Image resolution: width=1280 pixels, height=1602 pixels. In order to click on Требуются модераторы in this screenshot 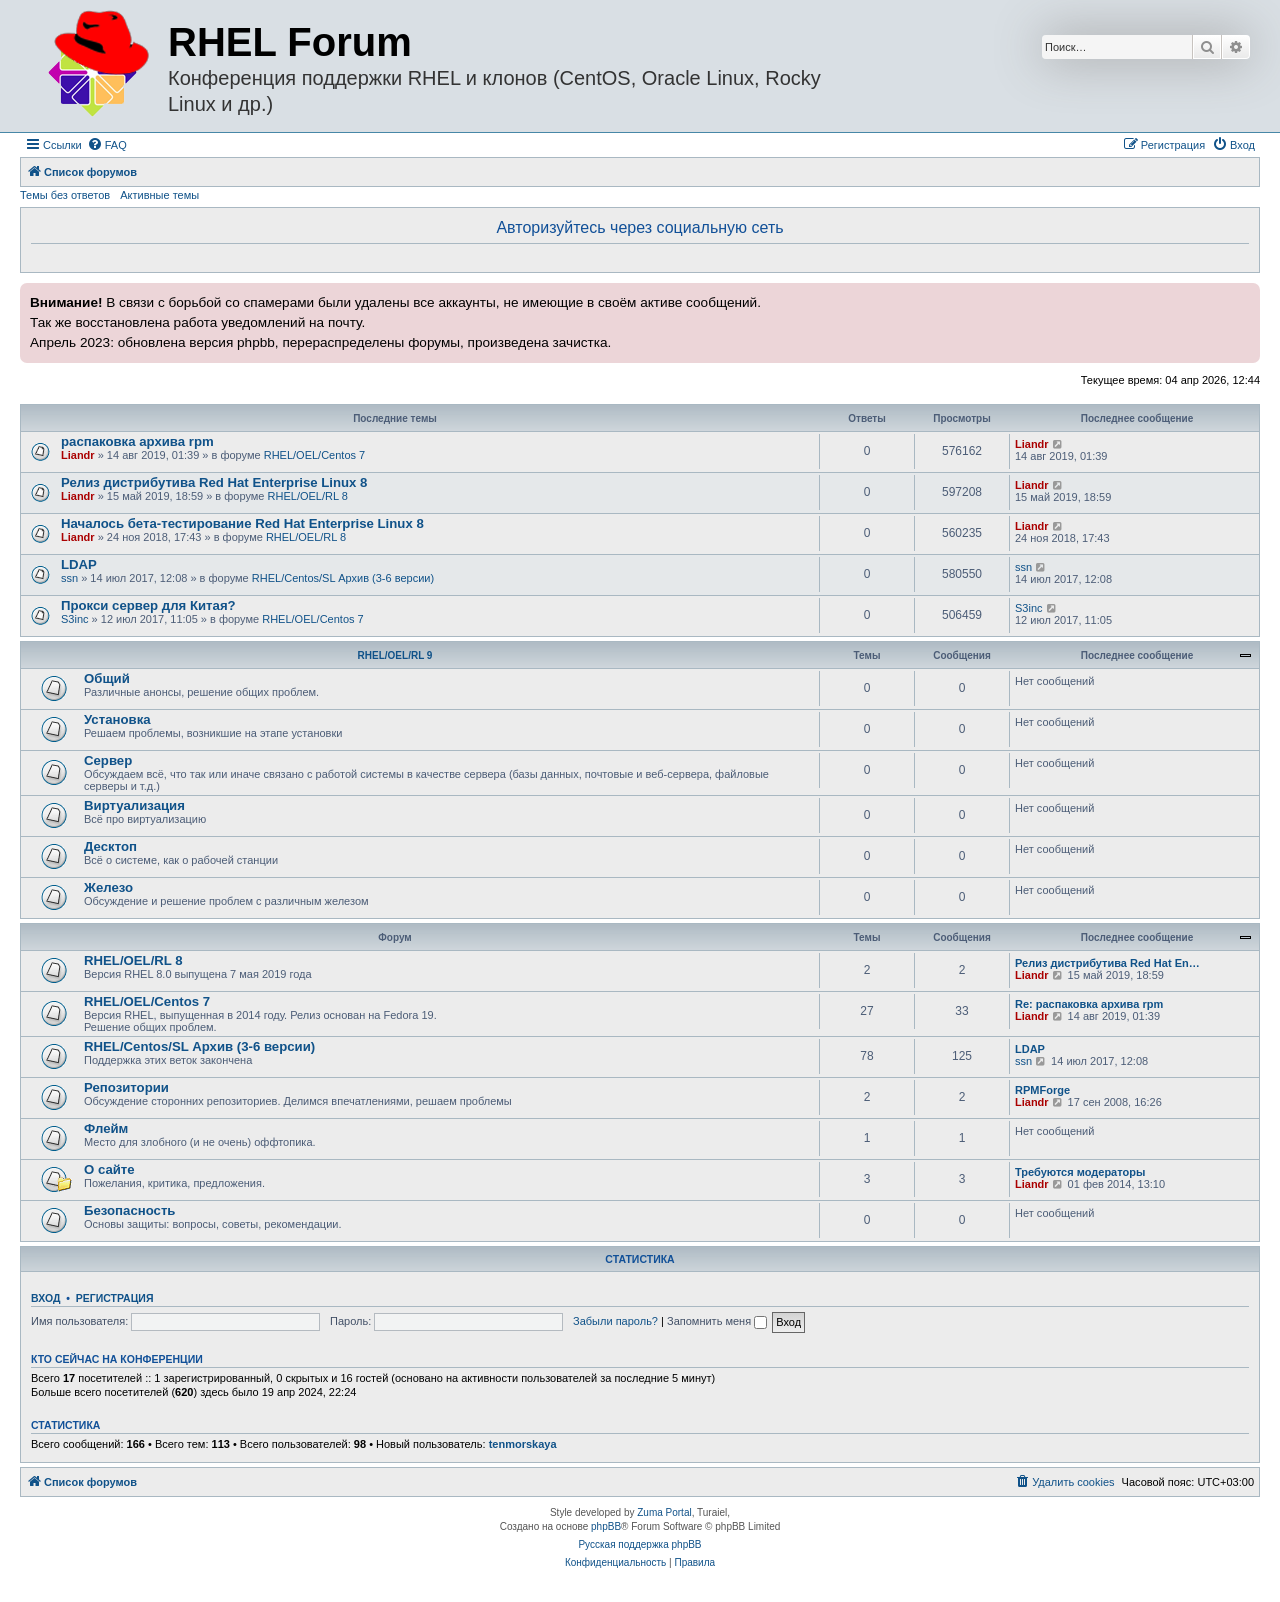, I will do `click(1080, 1172)`.